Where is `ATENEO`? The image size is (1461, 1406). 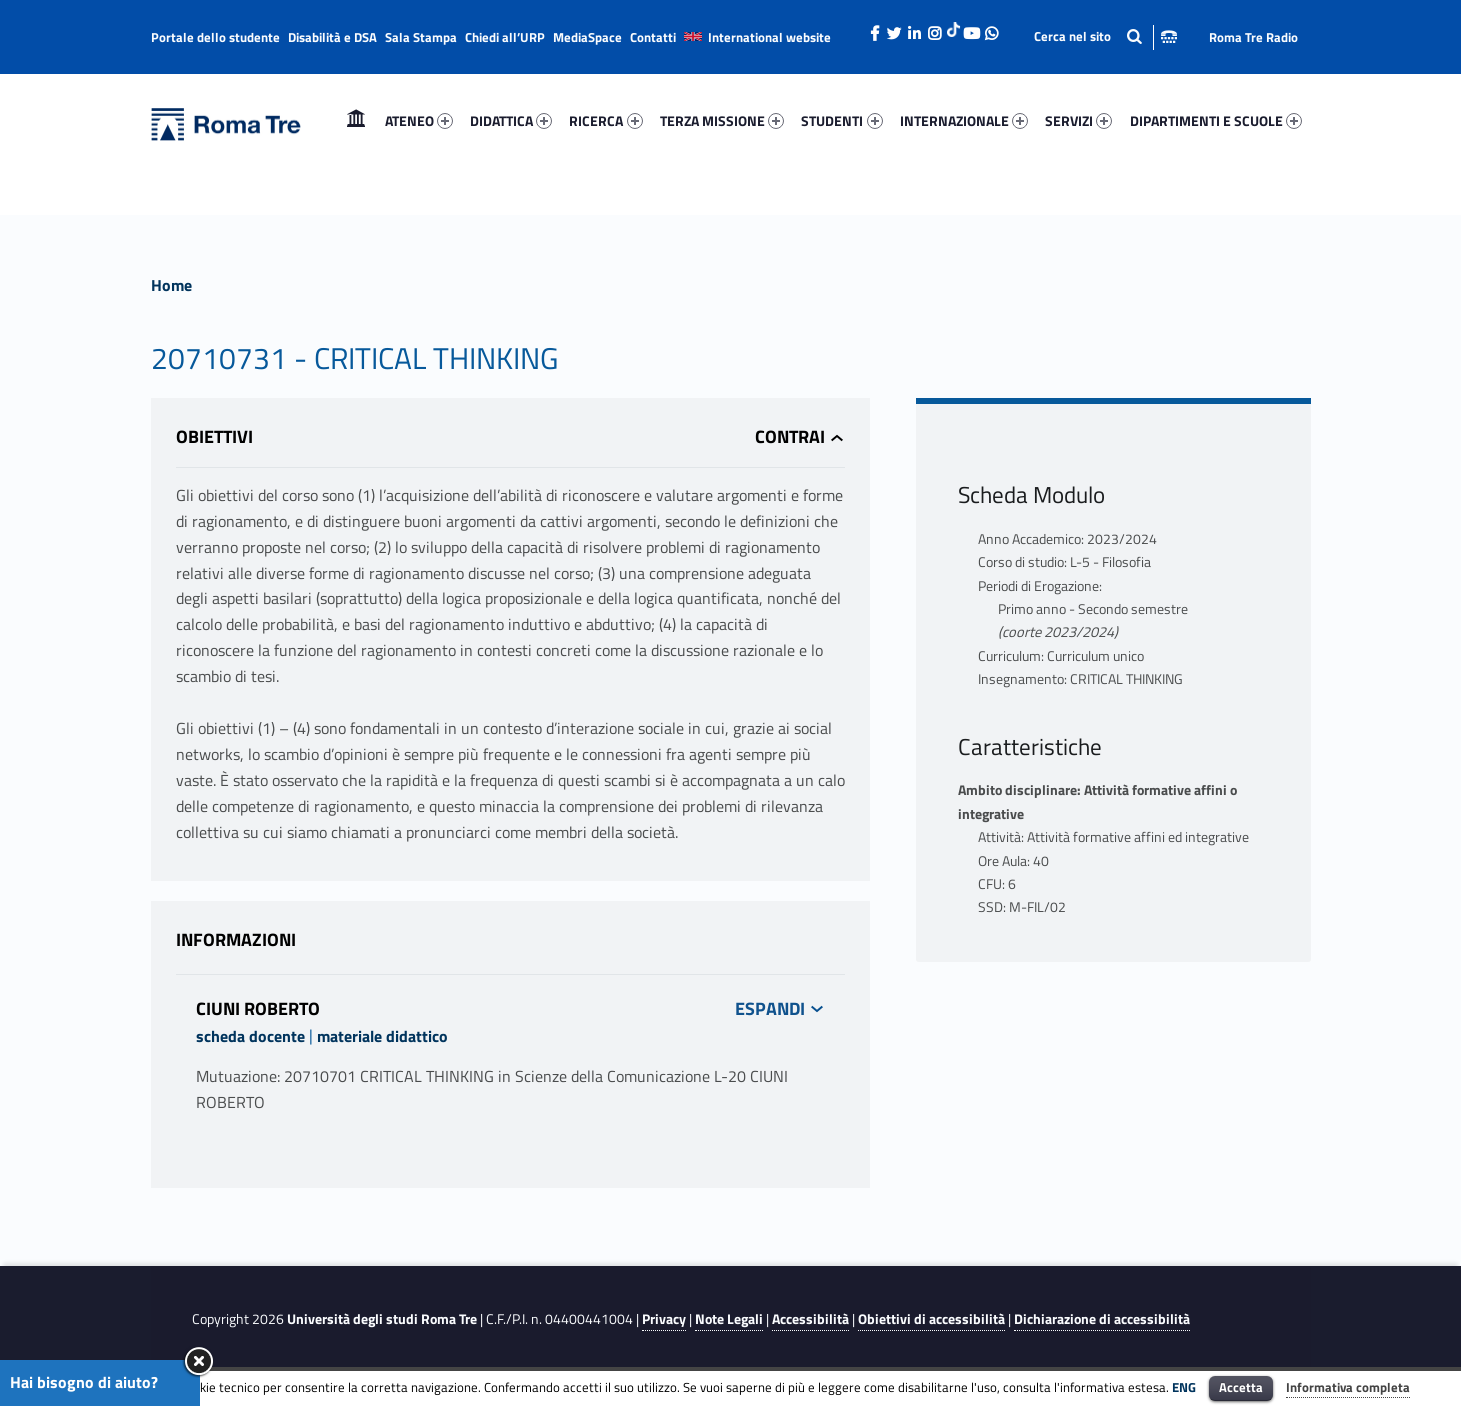 ATENEO is located at coordinates (419, 120).